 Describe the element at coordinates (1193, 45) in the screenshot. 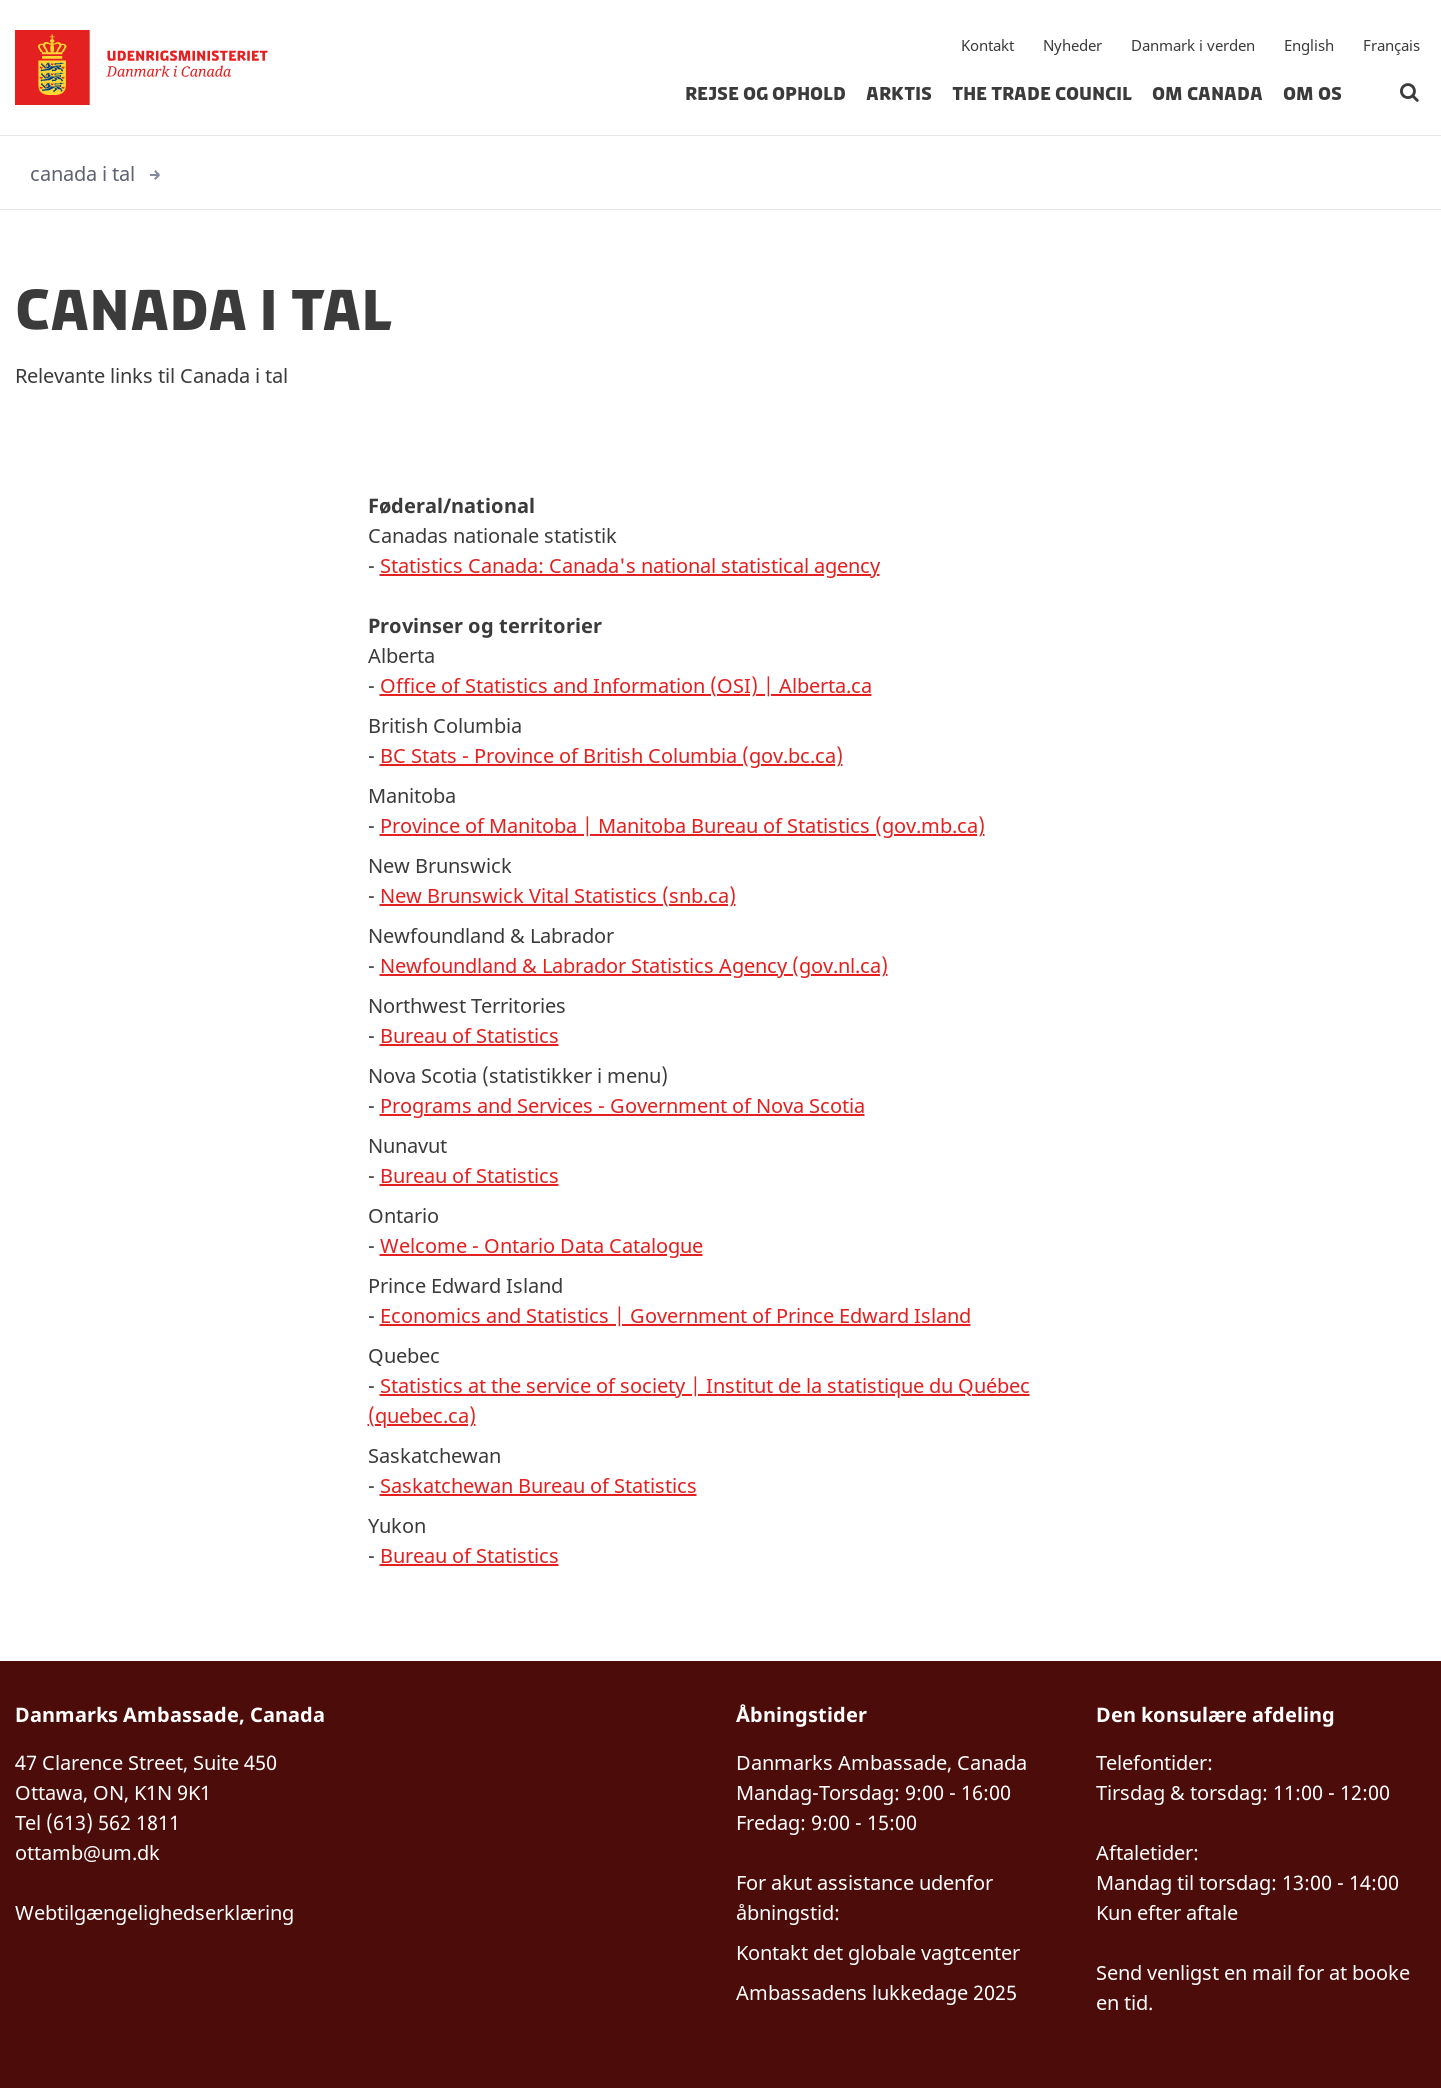

I see `Danmark i verden` at that location.